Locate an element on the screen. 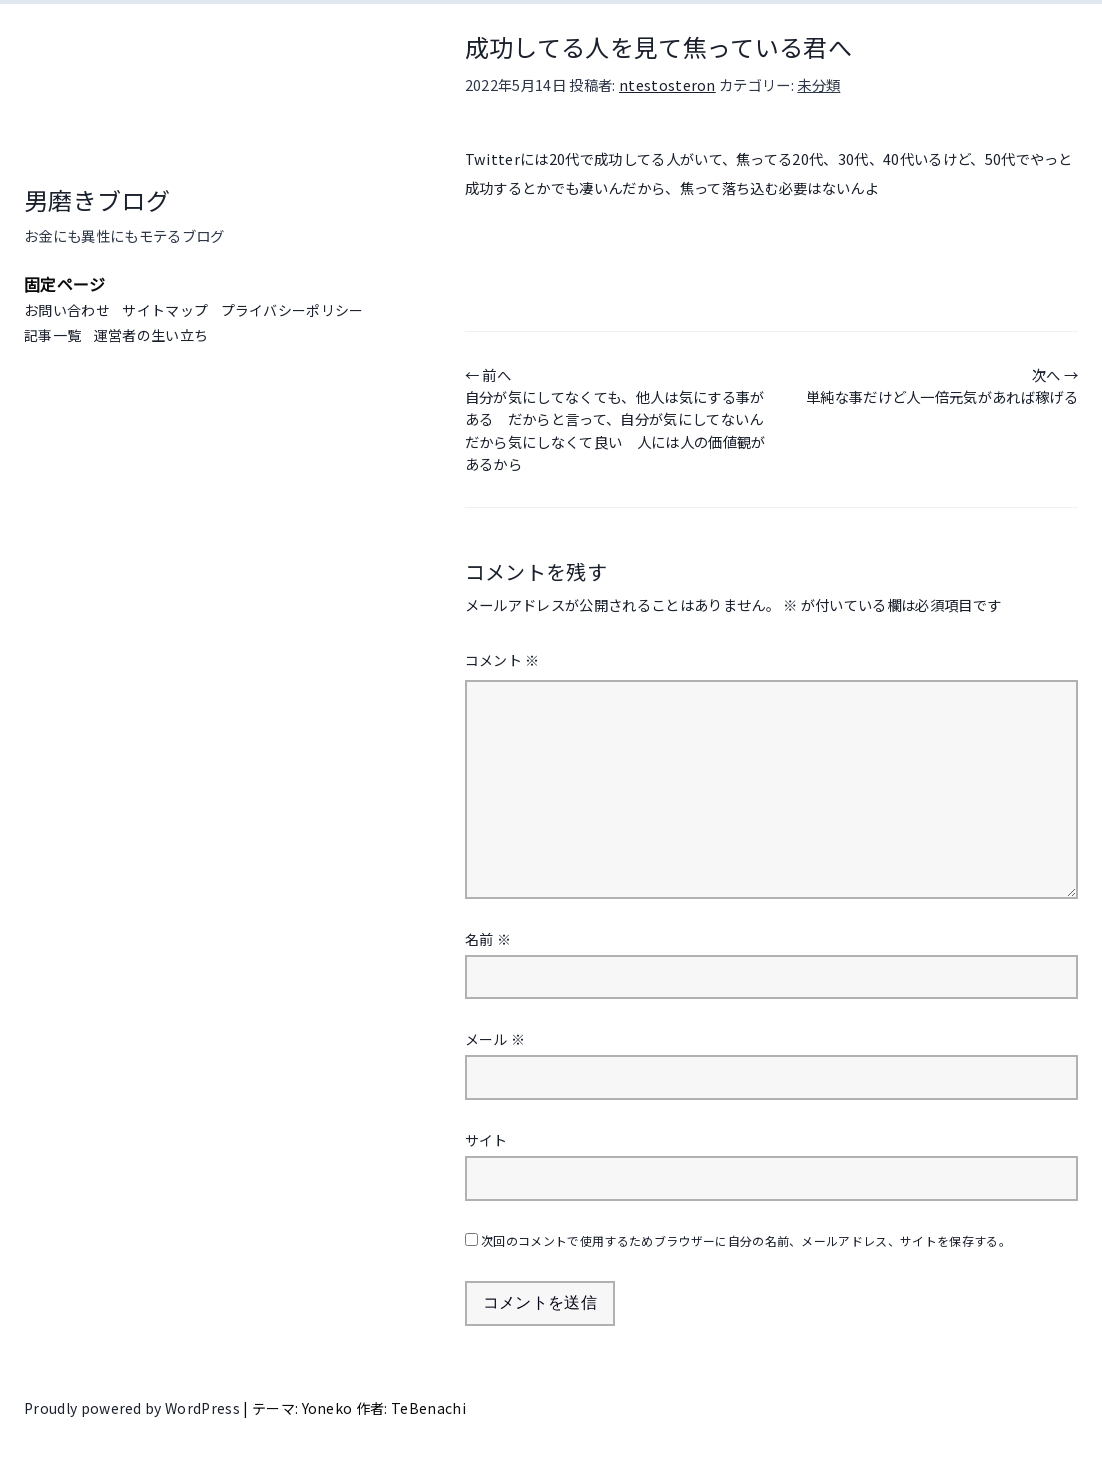 The image size is (1102, 1460). 未分類 is located at coordinates (818, 84).